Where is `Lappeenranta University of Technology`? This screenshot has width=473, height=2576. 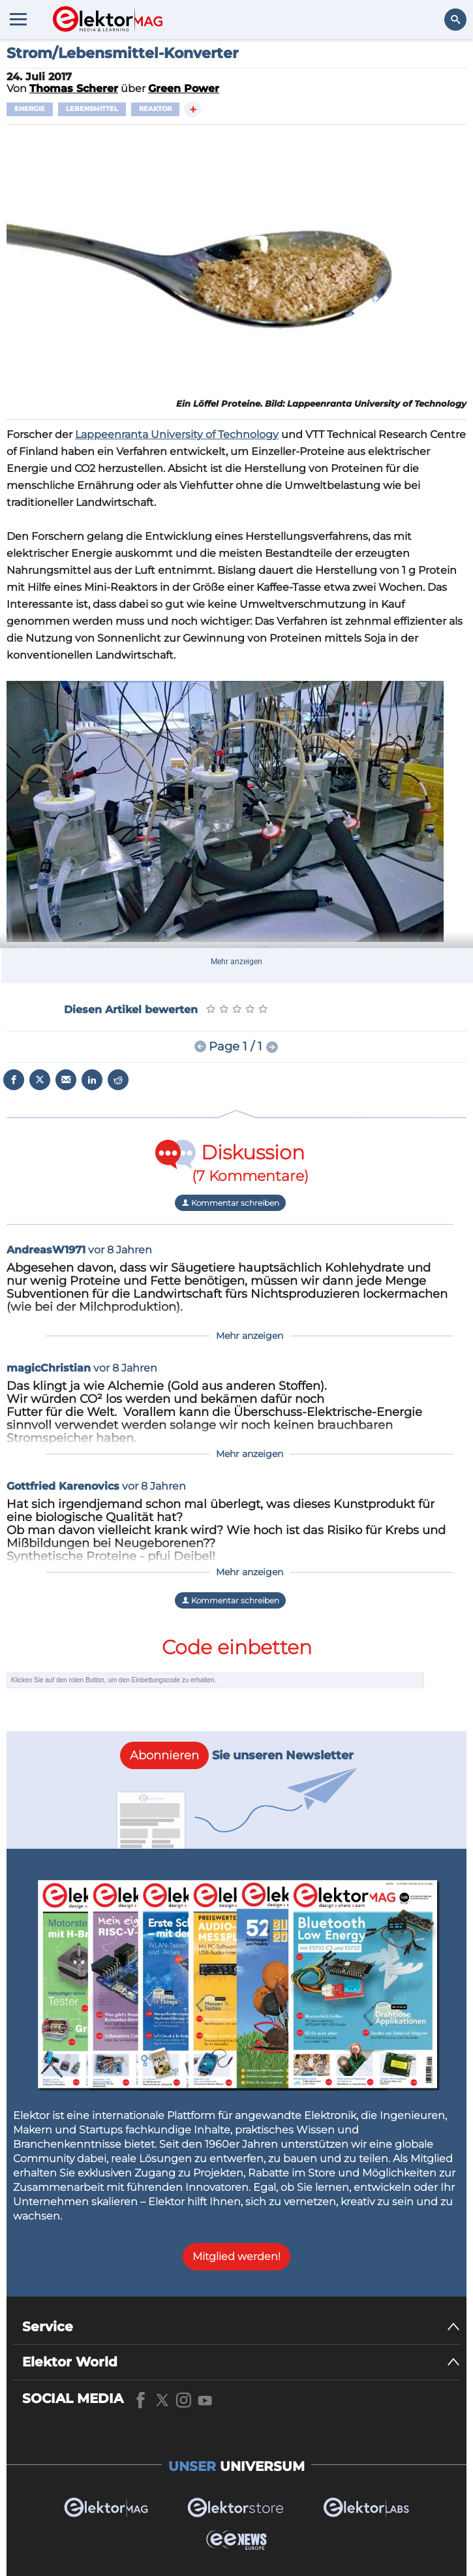 Lappeenranta University of Technology is located at coordinates (177, 434).